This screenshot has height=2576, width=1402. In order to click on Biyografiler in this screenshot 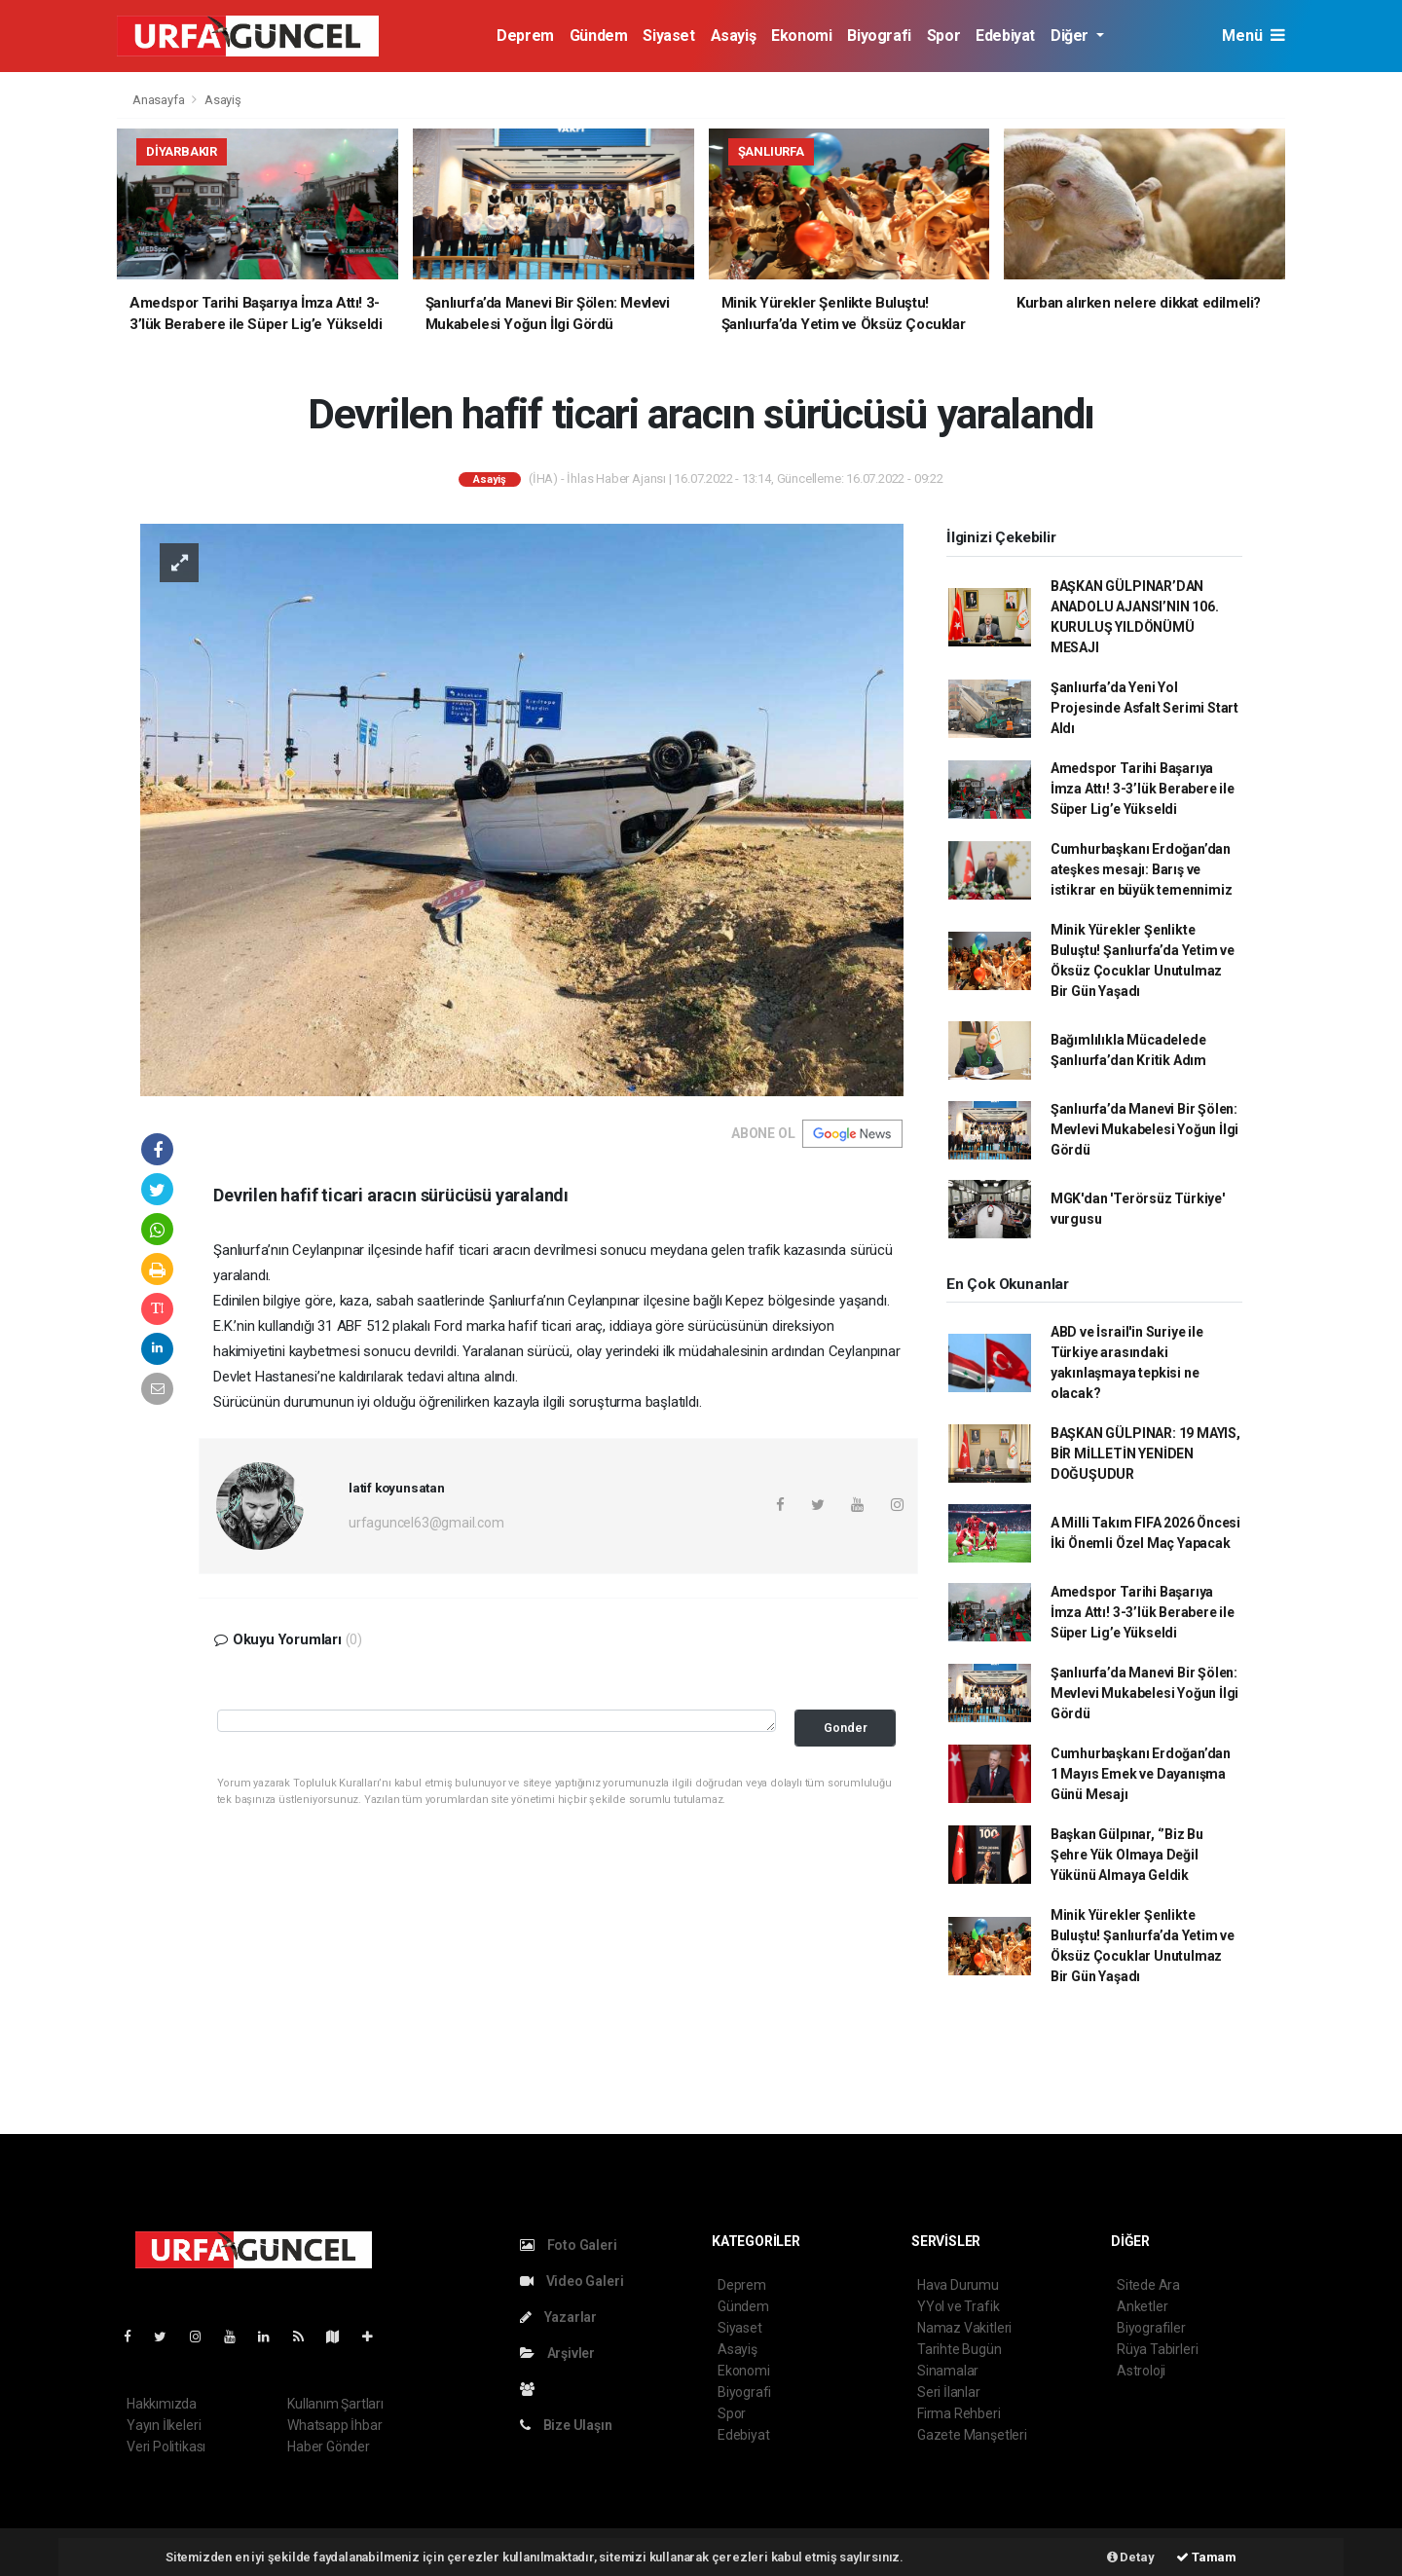, I will do `click(1151, 2328)`.